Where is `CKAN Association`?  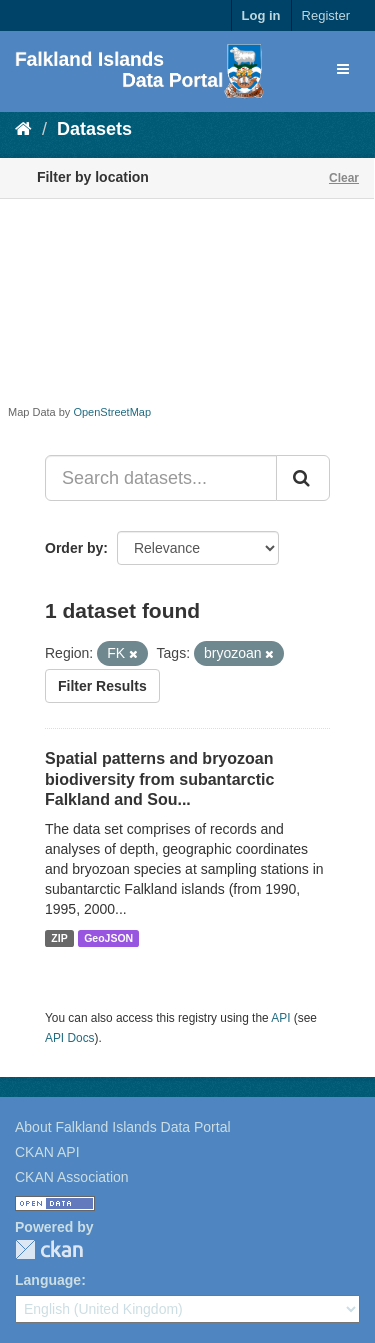
CKAN Association is located at coordinates (72, 1177).